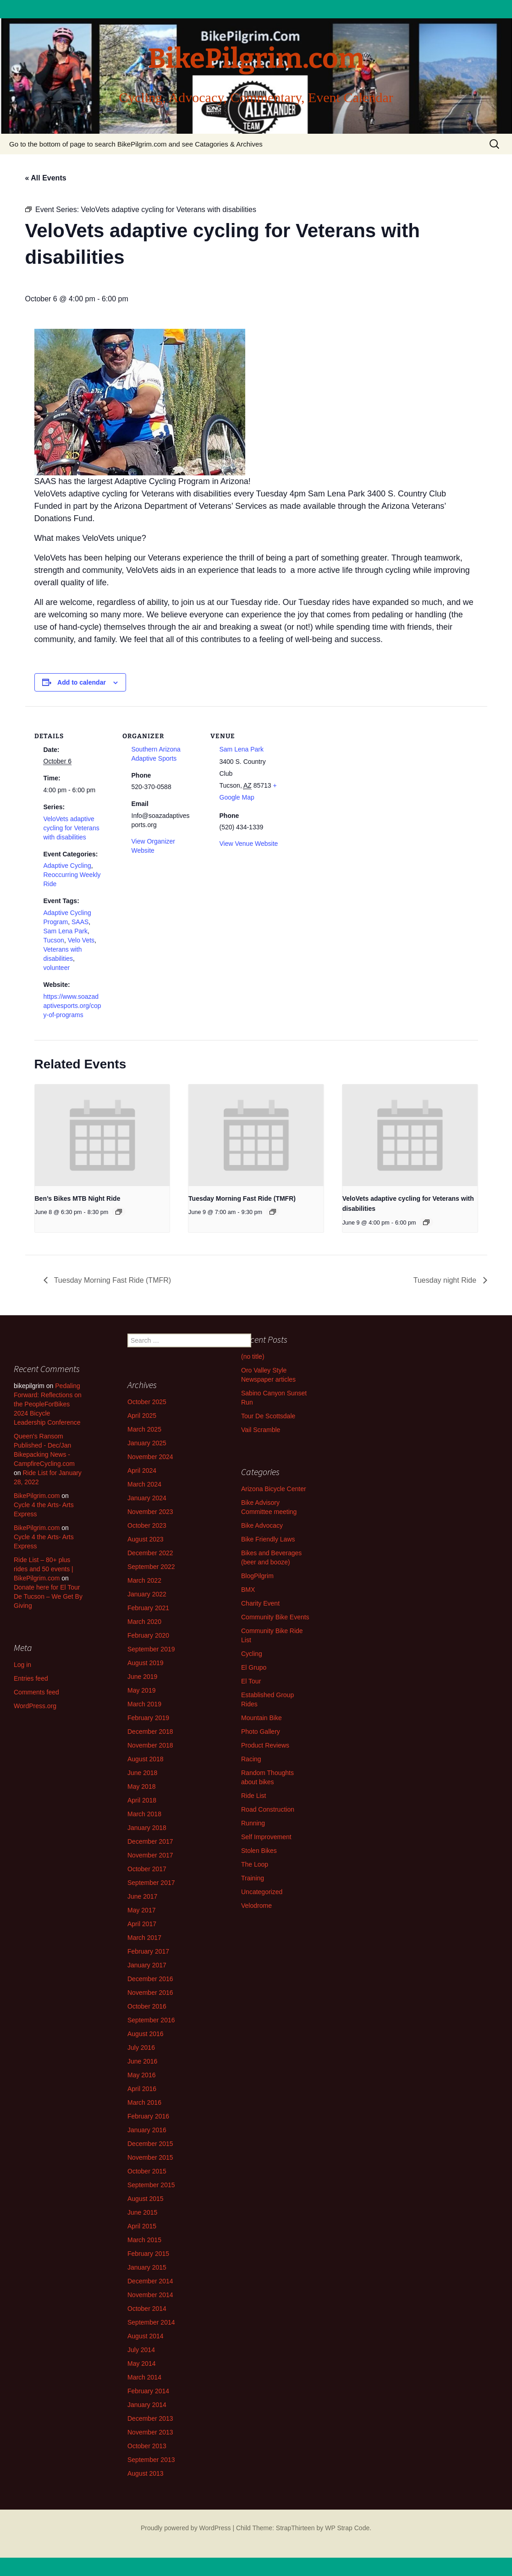 The height and width of the screenshot is (2576, 512). Describe the element at coordinates (150, 2281) in the screenshot. I see `December 2014` at that location.